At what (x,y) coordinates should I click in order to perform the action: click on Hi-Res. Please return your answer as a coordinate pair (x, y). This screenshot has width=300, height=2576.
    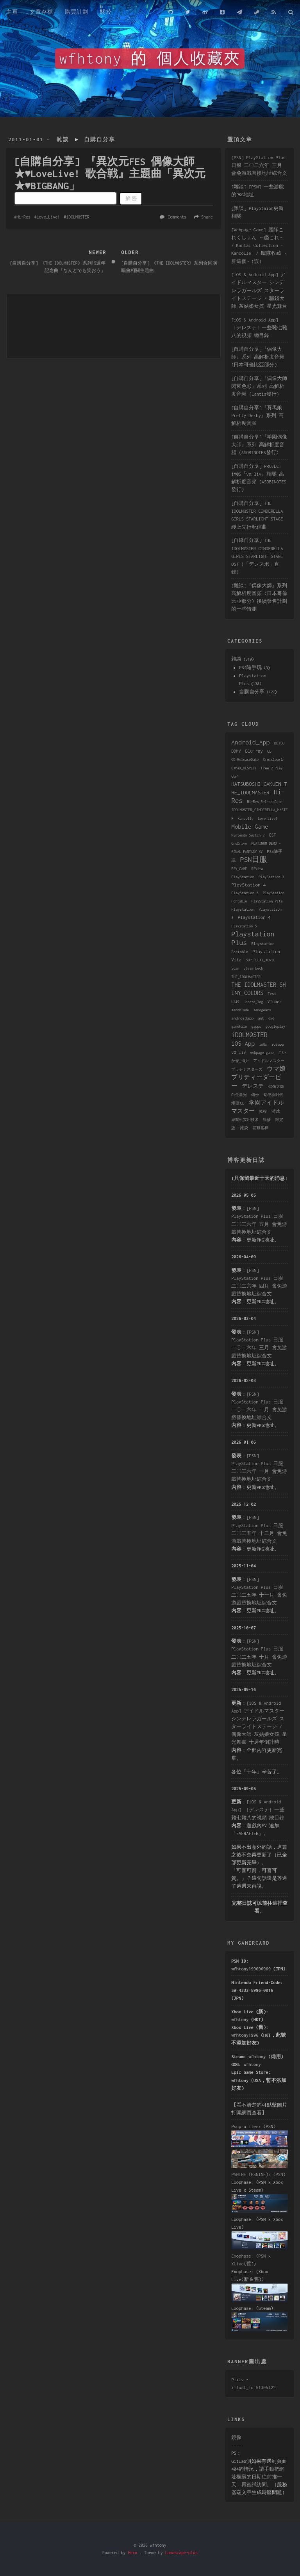
    Looking at the image, I should click on (23, 217).